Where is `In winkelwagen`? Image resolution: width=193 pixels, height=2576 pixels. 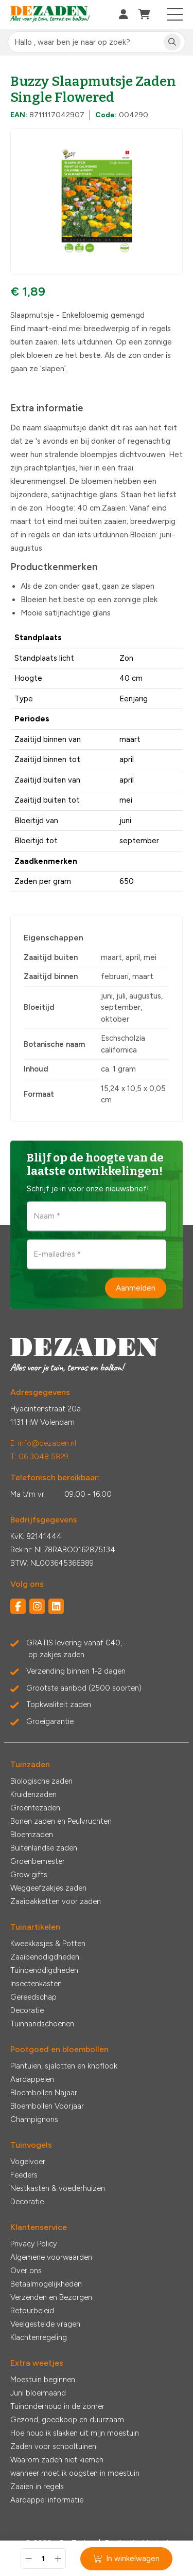
In winkelwagen is located at coordinates (126, 2558).